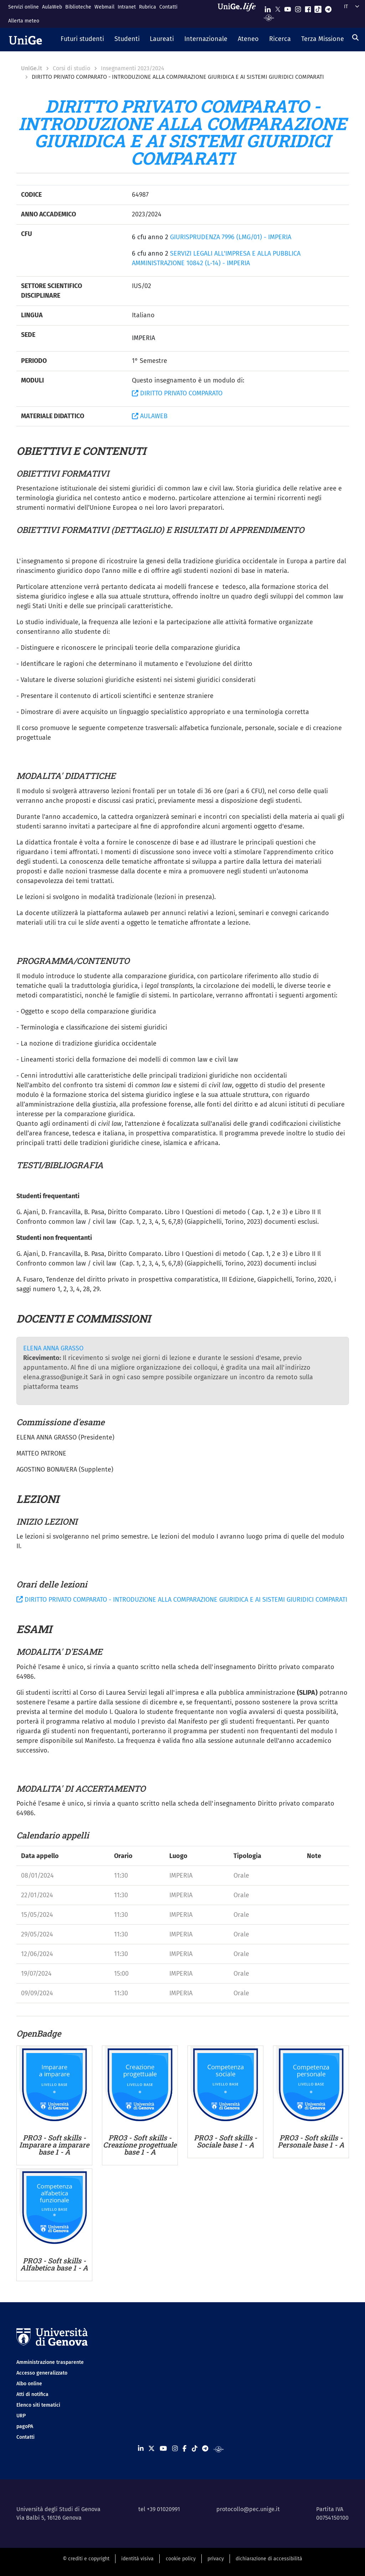  I want to click on Rubrica, so click(147, 7).